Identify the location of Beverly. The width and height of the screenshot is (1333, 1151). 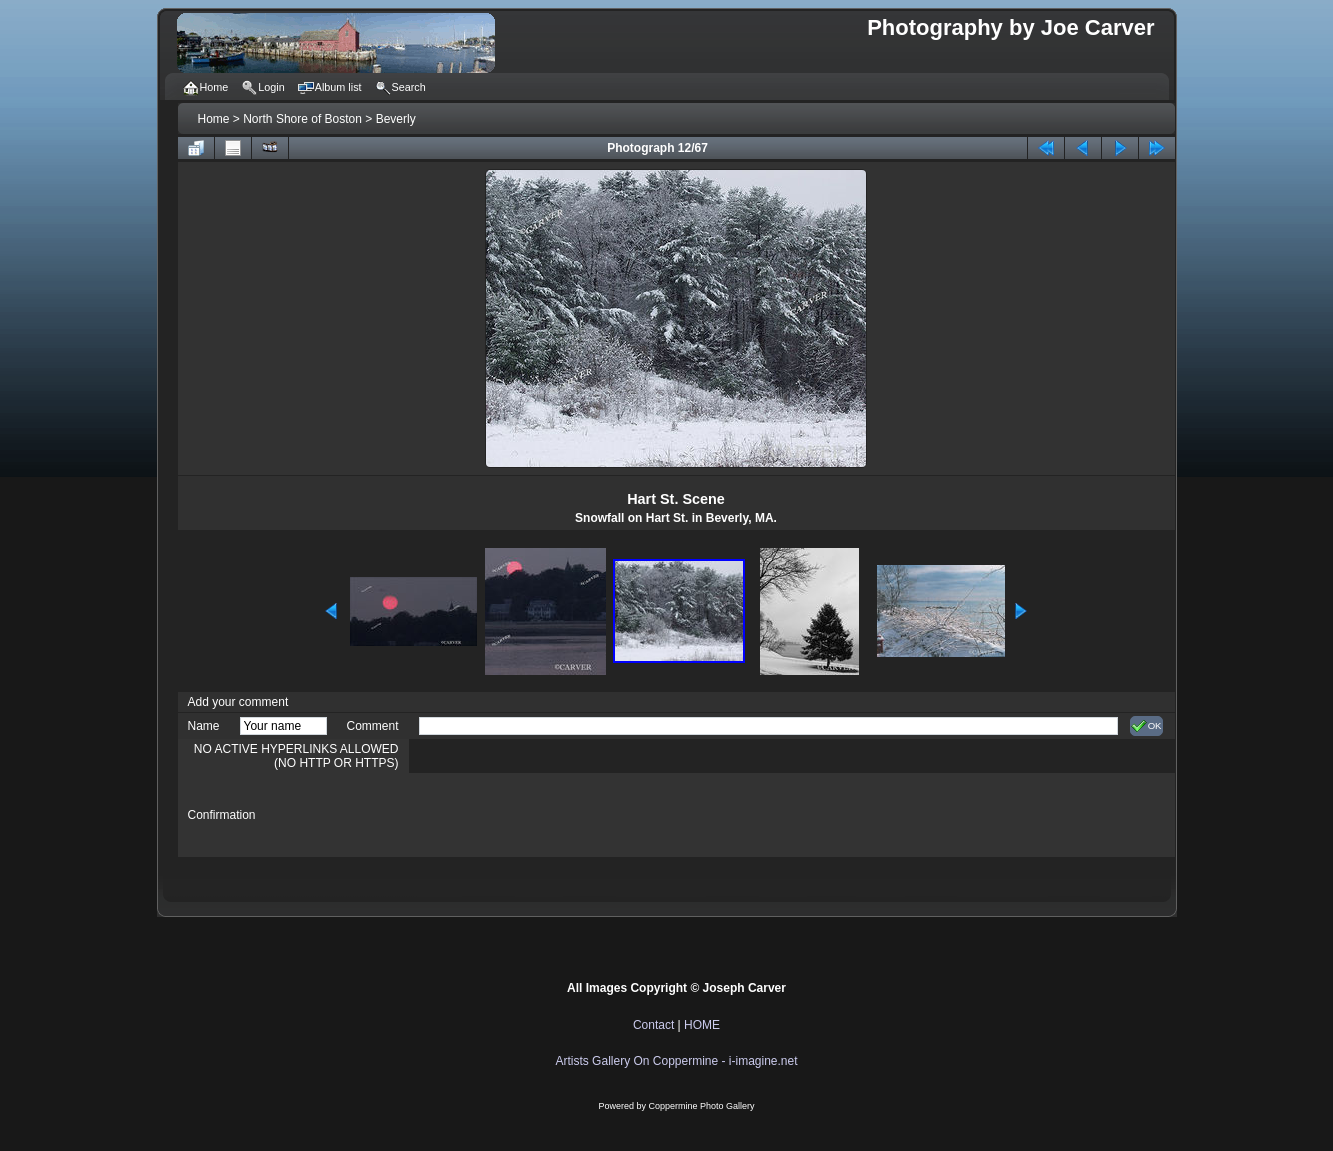
(396, 119).